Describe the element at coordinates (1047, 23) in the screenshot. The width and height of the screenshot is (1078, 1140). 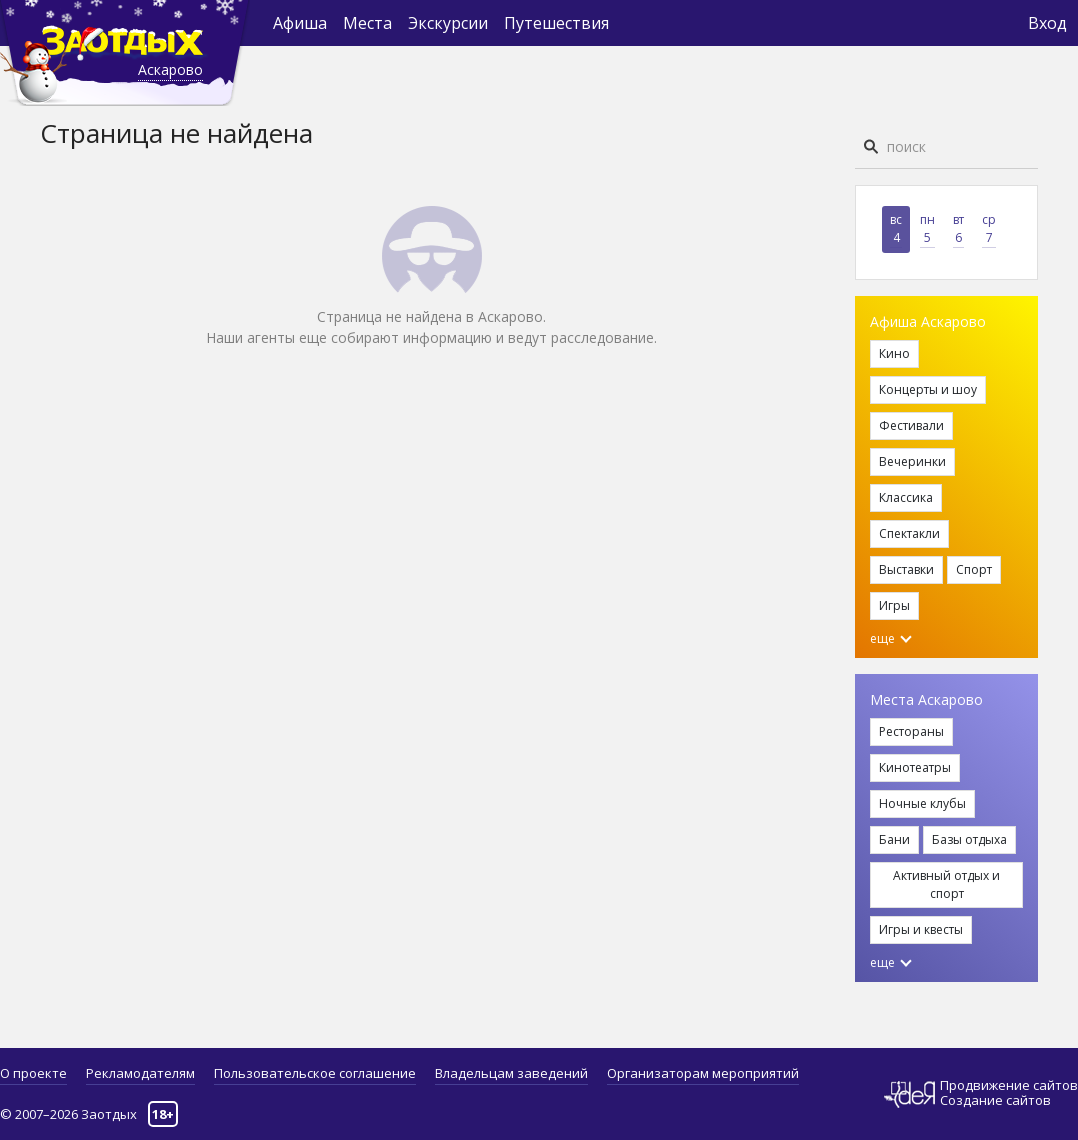
I see `Вход` at that location.